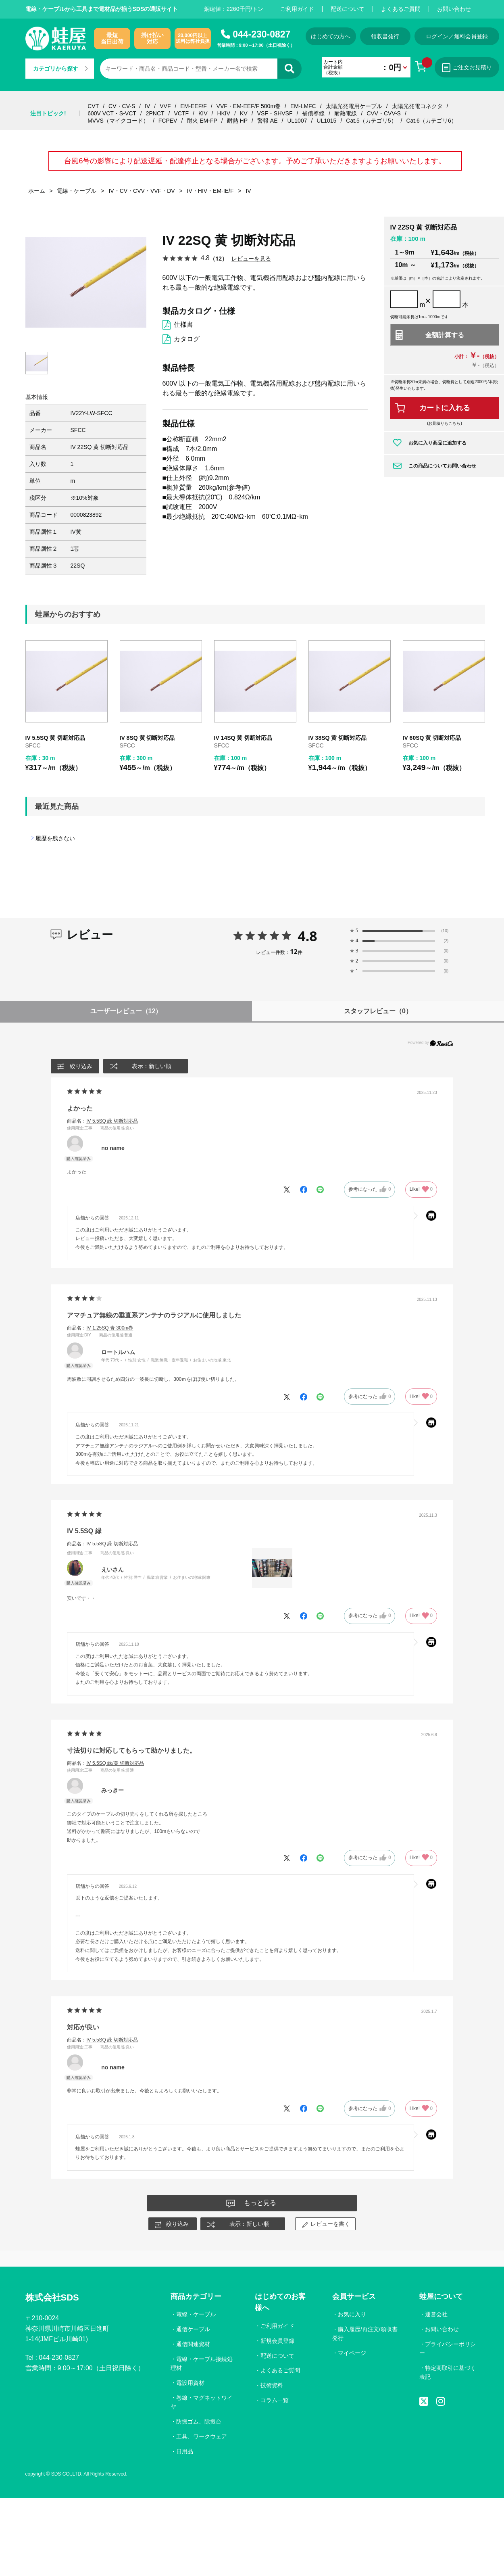 The width and height of the screenshot is (504, 2576). What do you see at coordinates (198, 2421) in the screenshot?
I see `防振ゴム、除振台` at bounding box center [198, 2421].